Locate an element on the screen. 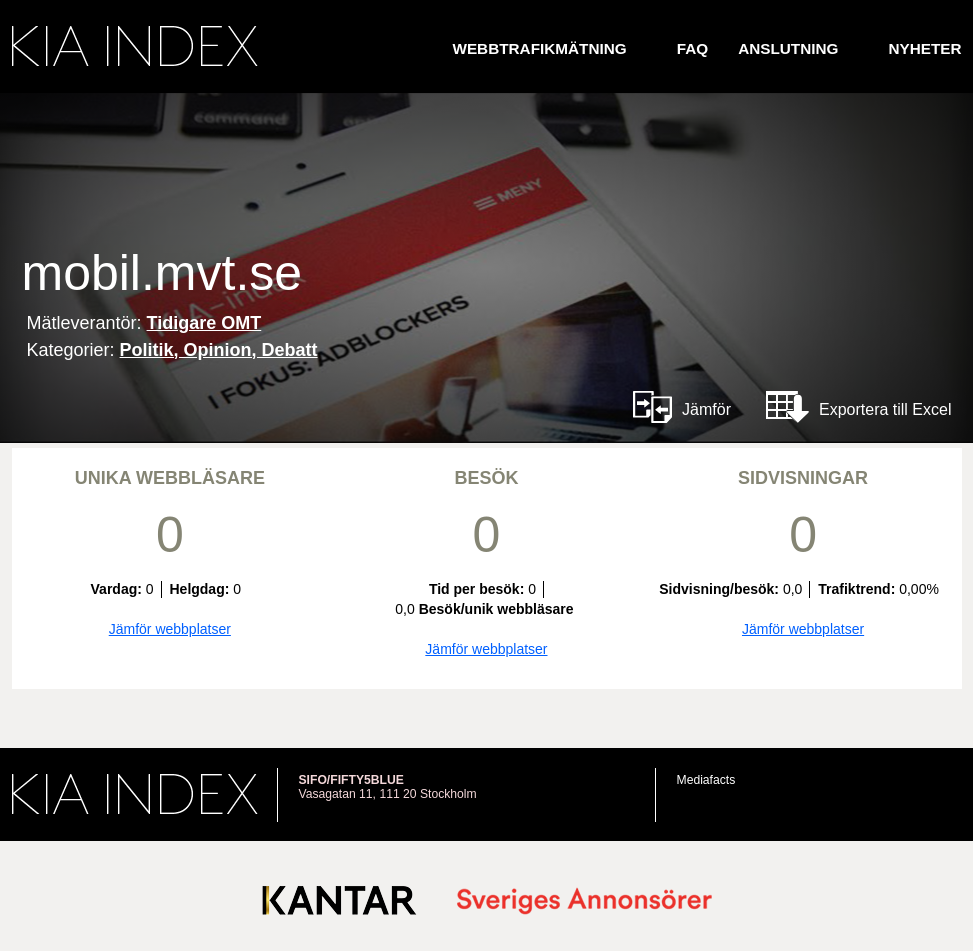 The height and width of the screenshot is (951, 973). Politik, Opinion, Debatt is located at coordinates (219, 350).